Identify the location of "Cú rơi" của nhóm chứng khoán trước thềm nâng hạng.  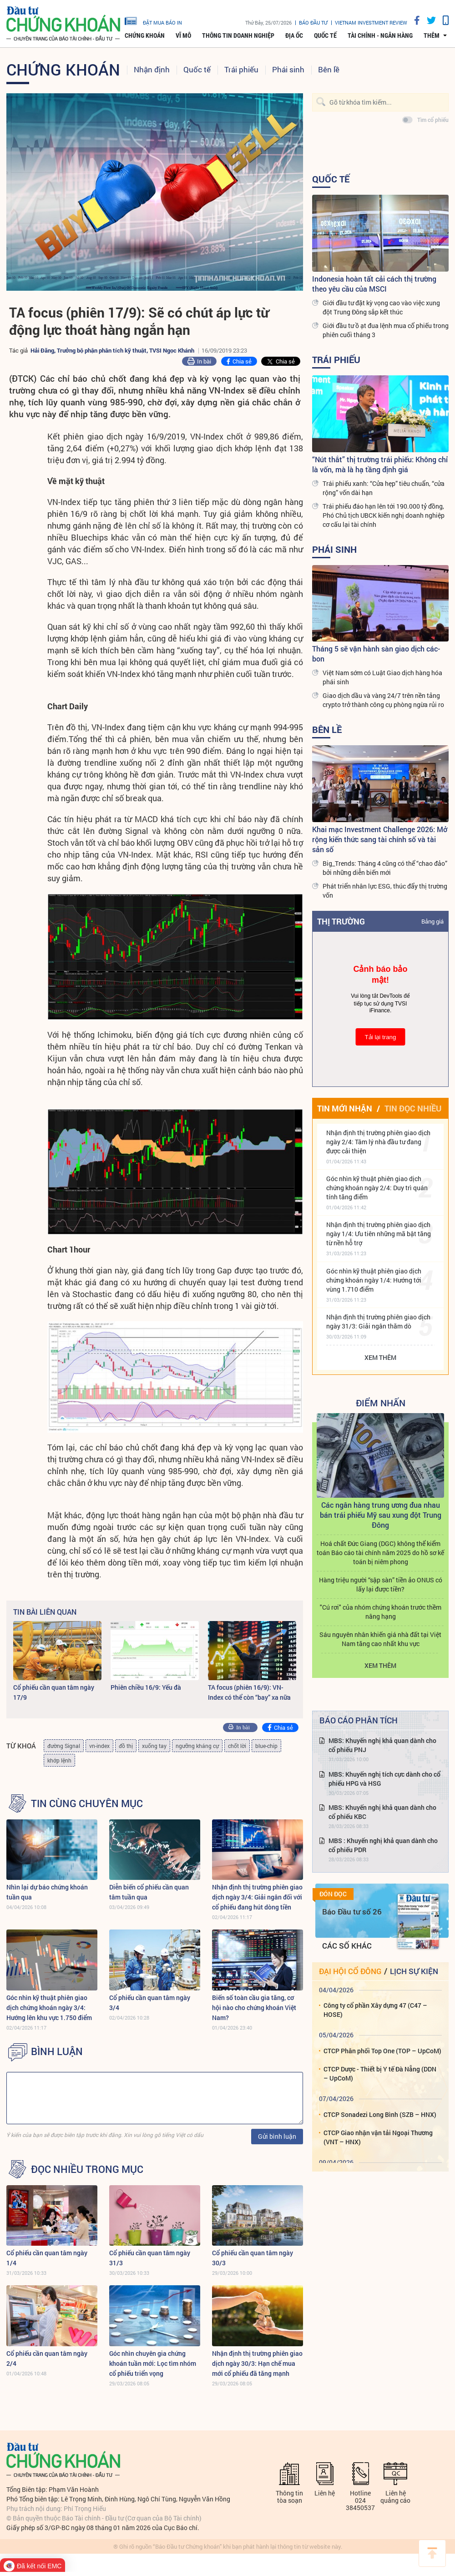
(380, 1654).